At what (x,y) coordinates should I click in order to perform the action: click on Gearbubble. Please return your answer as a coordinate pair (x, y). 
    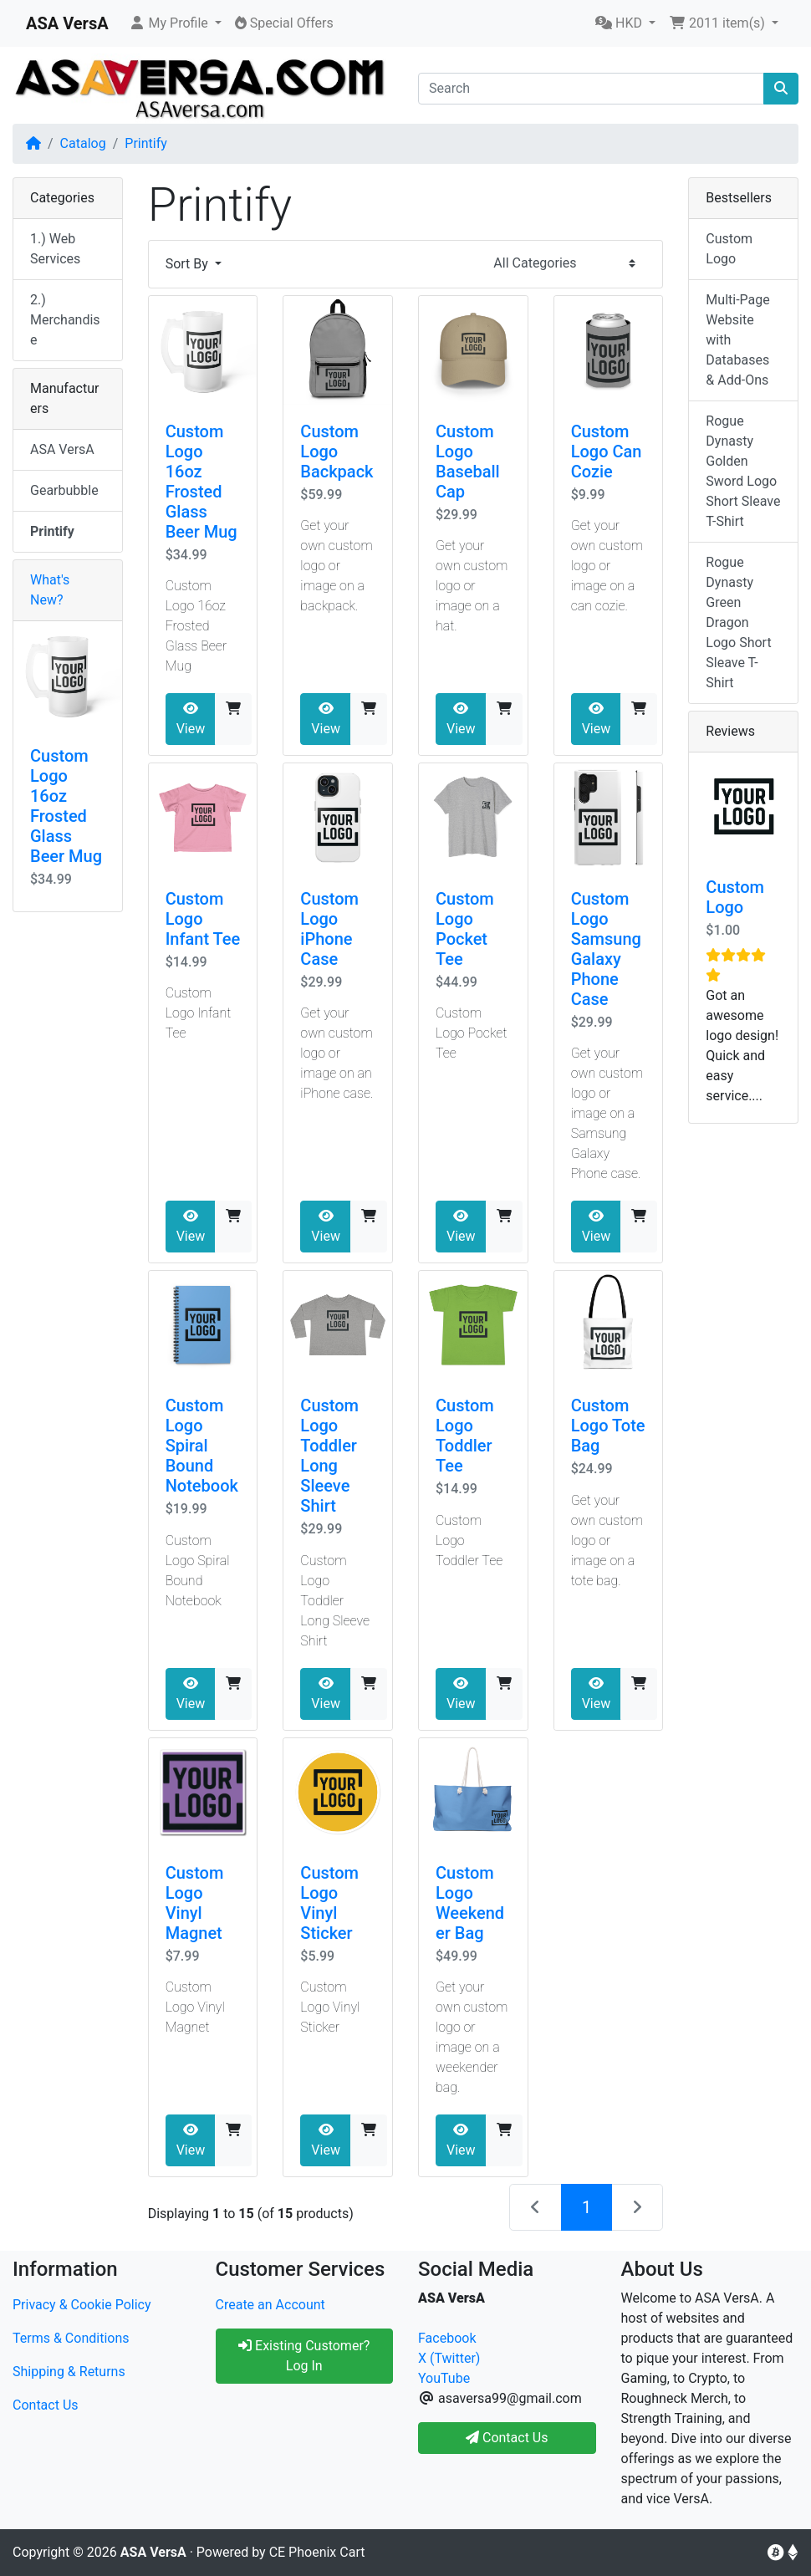
    Looking at the image, I should click on (64, 490).